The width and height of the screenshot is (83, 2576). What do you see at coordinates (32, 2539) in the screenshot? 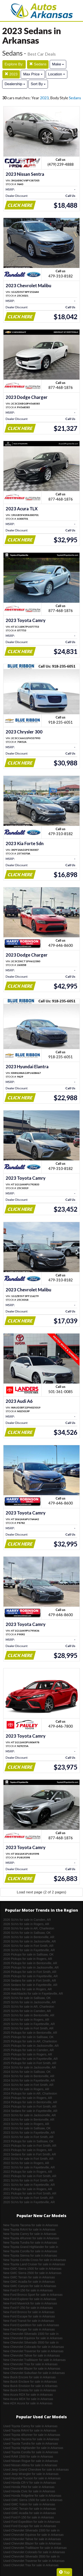
I see `Used Chevrolet Tahoe for sale in Arkansas` at bounding box center [32, 2539].